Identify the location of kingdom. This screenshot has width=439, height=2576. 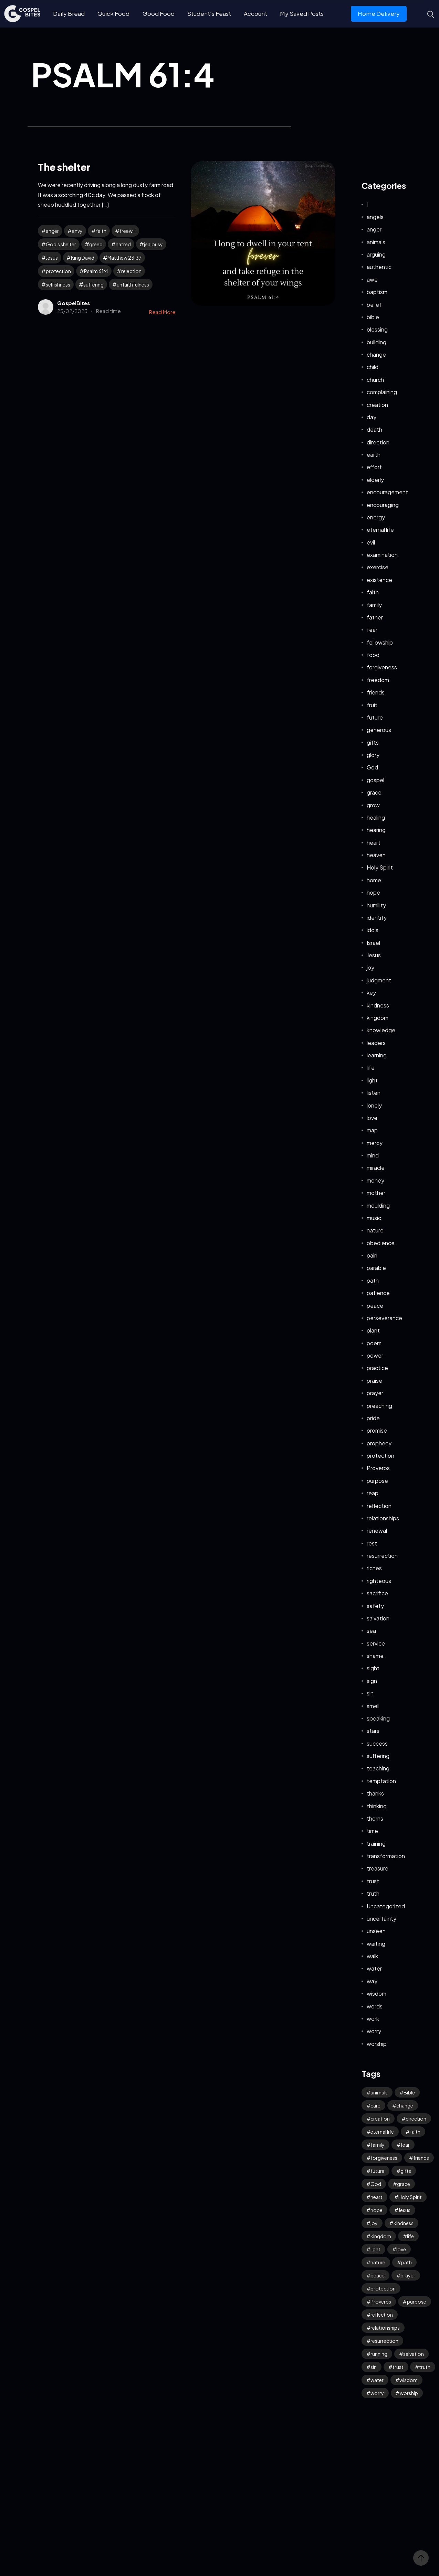
(377, 1017).